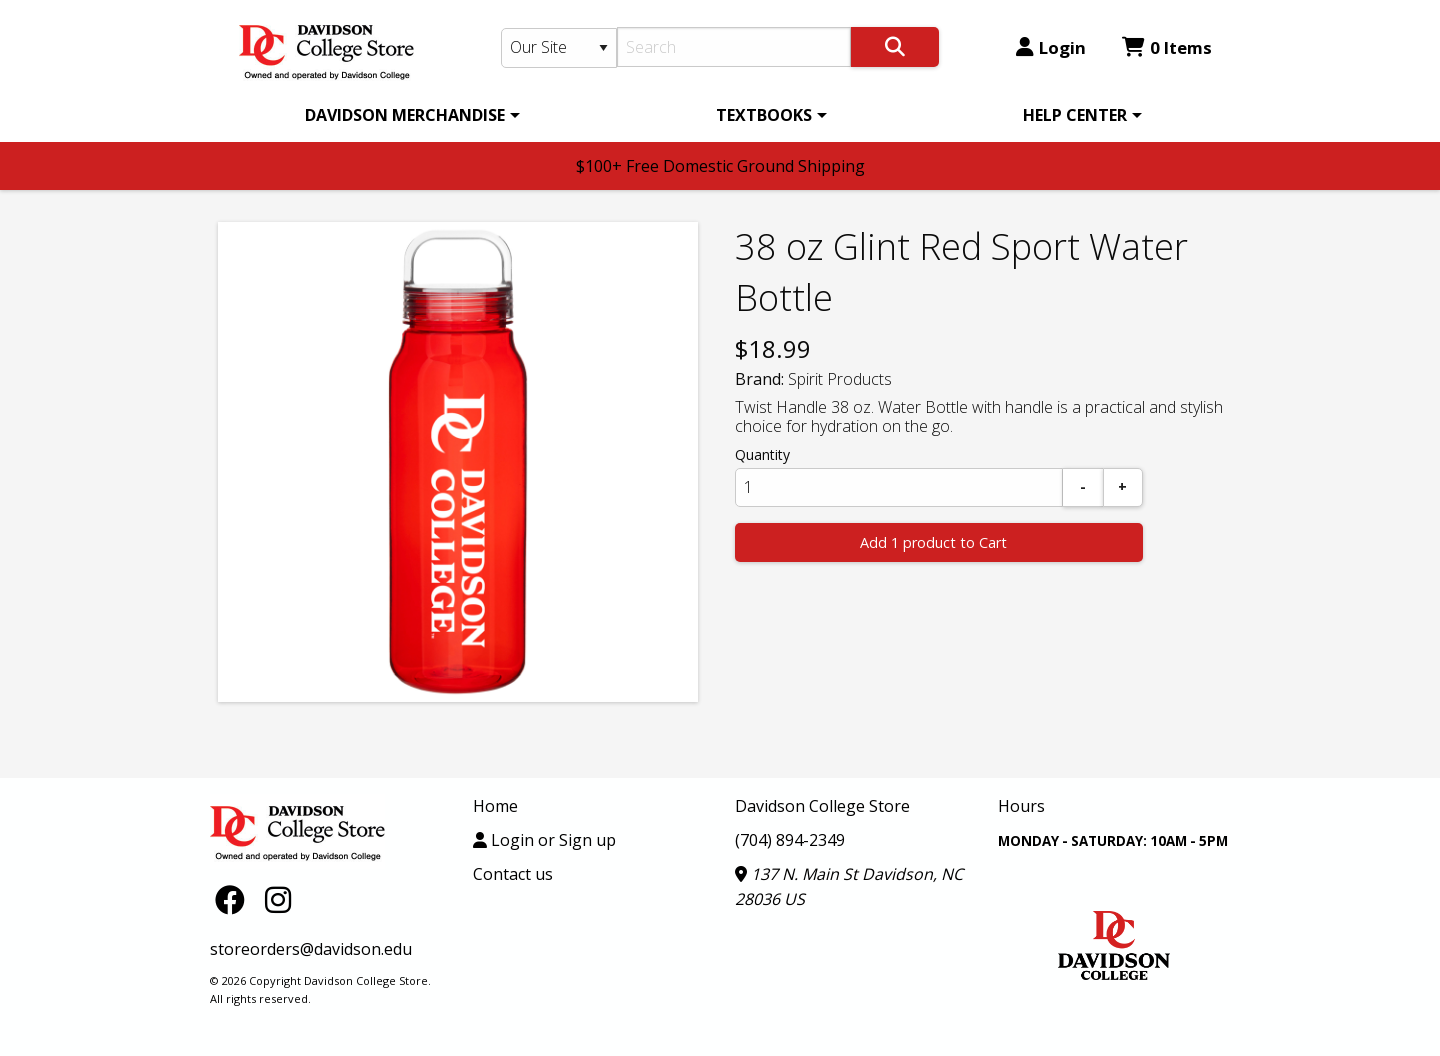 The height and width of the screenshot is (1056, 1440). I want to click on [Search], so click(734, 47).